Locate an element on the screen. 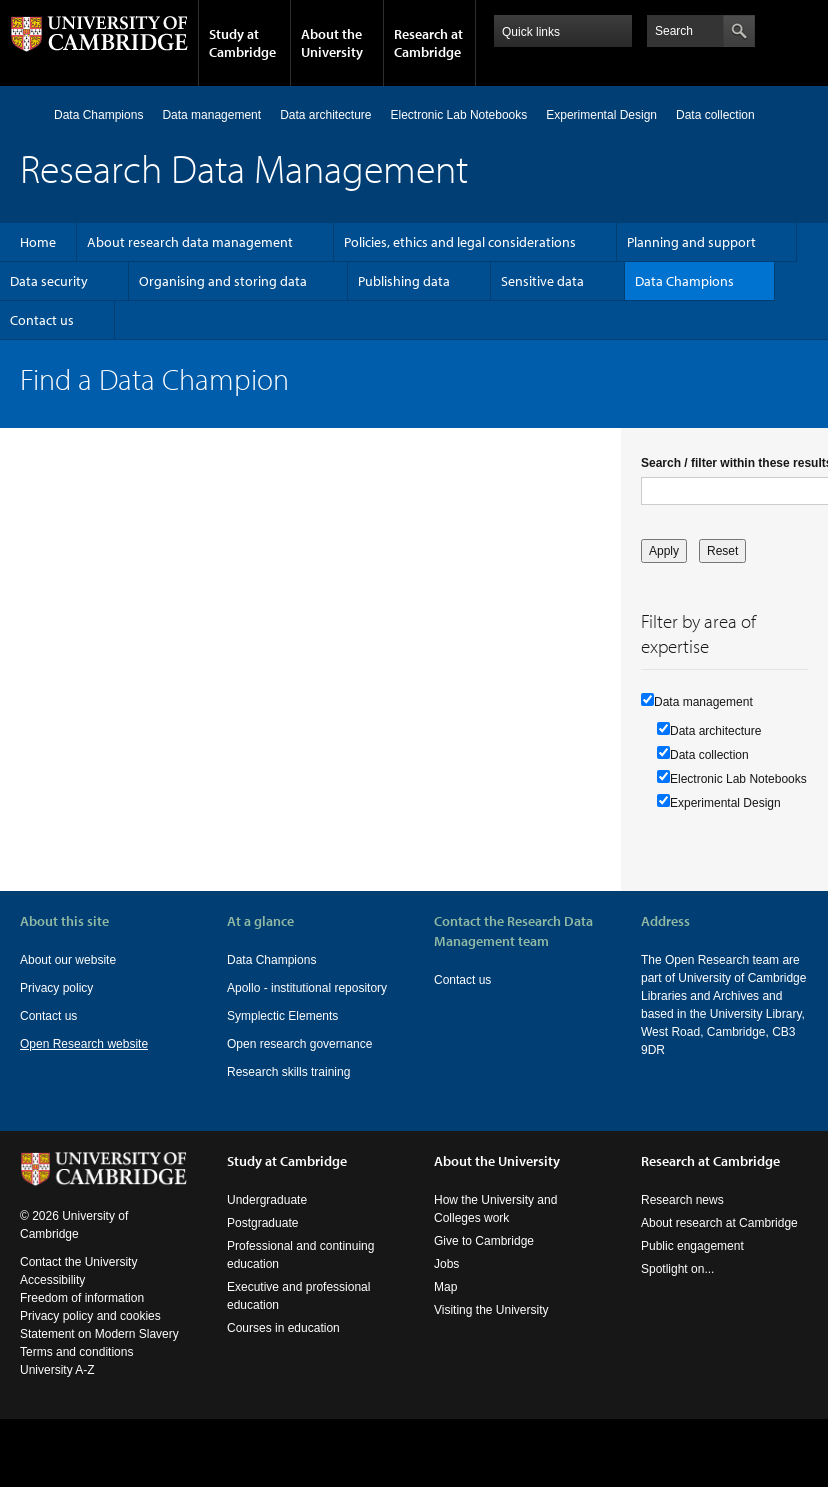 This screenshot has width=828, height=1487. Symplectic Elements is located at coordinates (282, 1016).